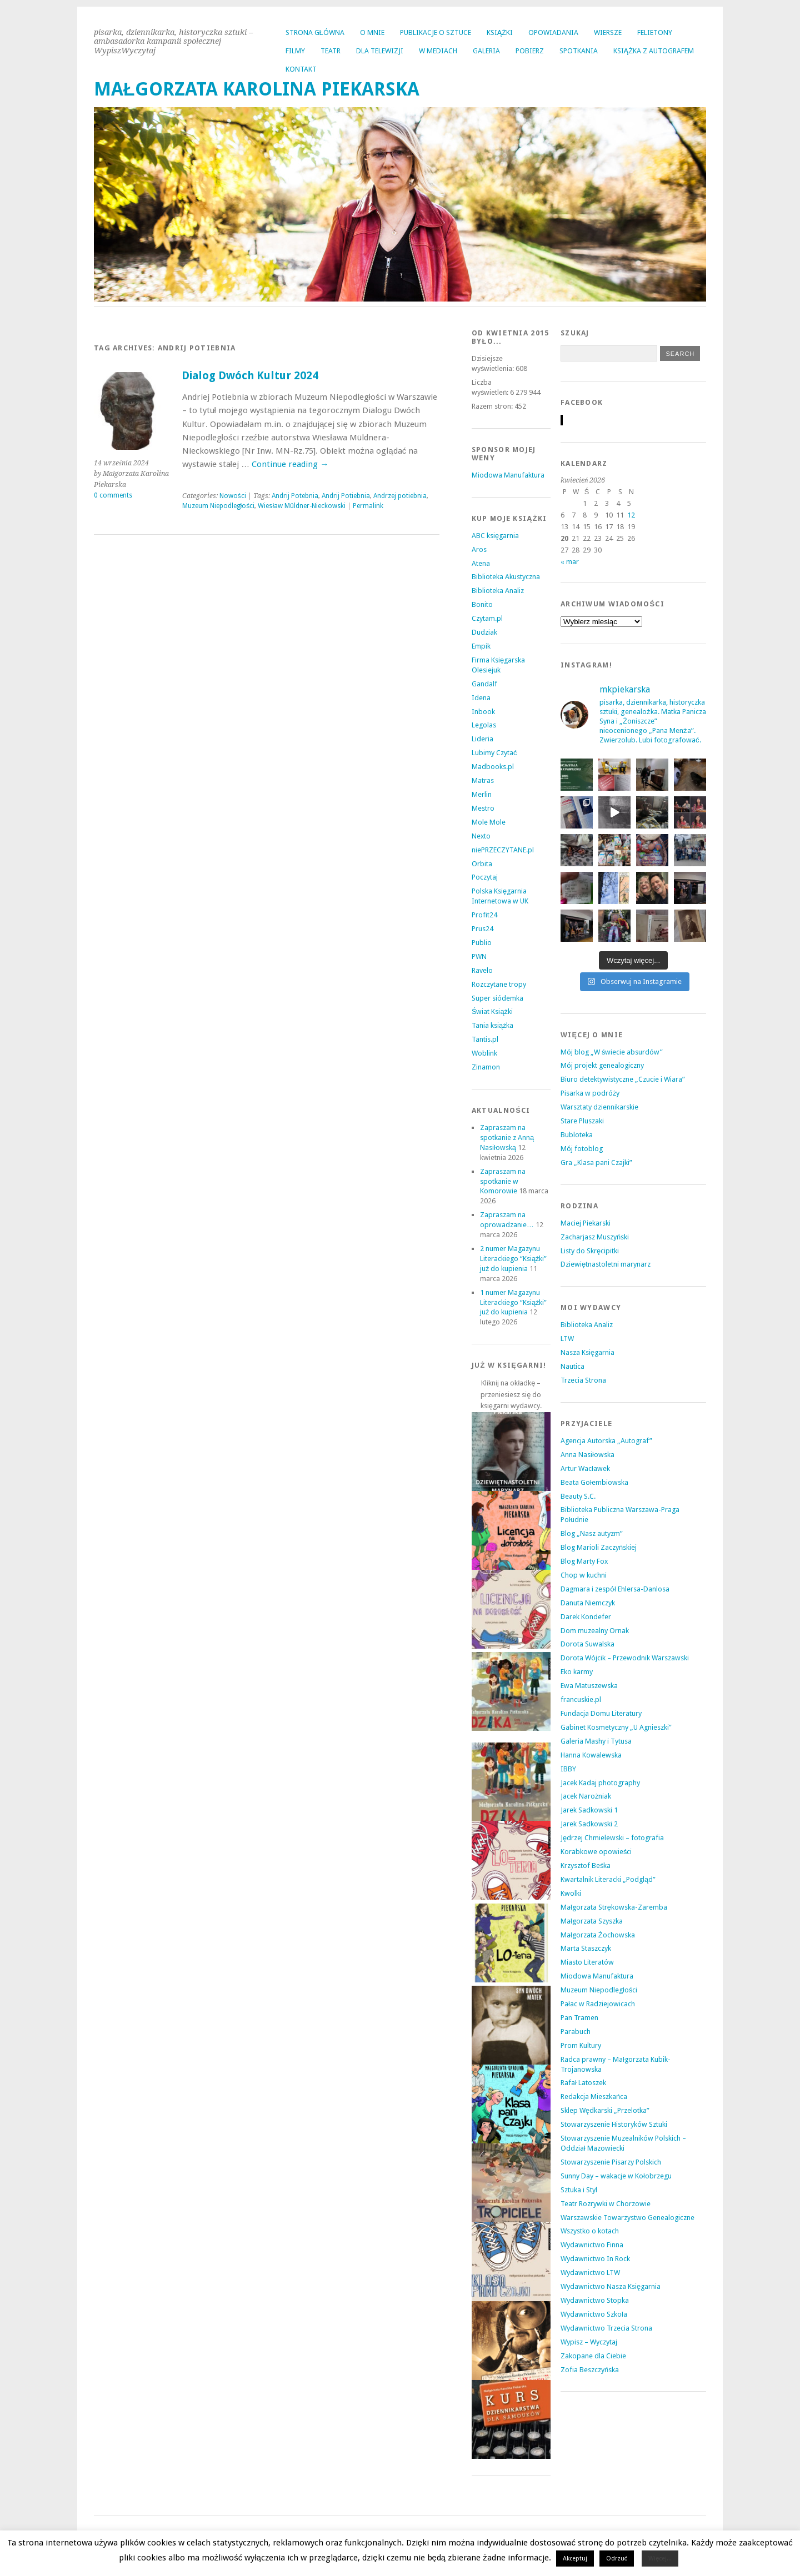 The width and height of the screenshot is (800, 2576). What do you see at coordinates (572, 1366) in the screenshot?
I see `Nautica` at bounding box center [572, 1366].